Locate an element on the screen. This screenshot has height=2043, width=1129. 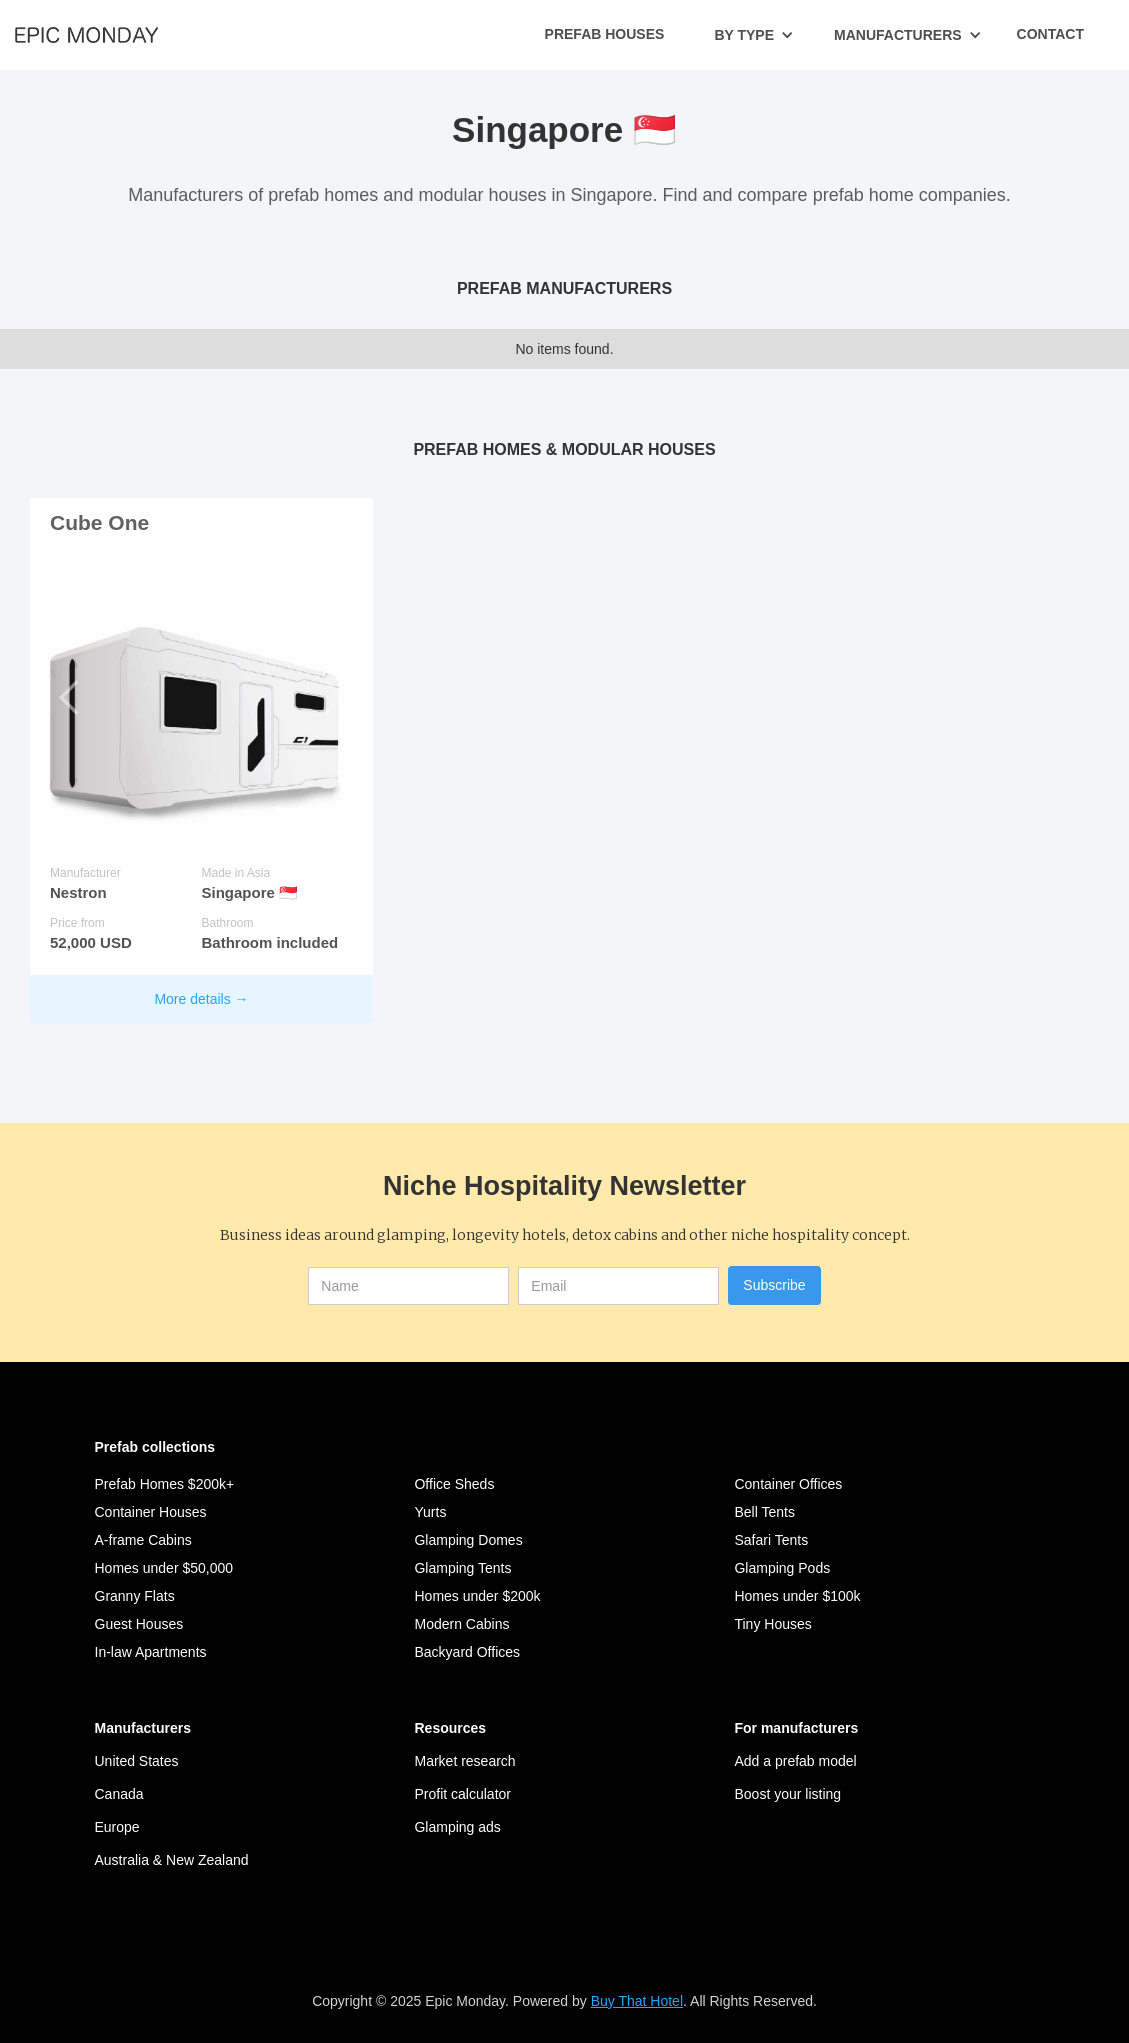
Prefab Homes $200k+ is located at coordinates (165, 1484).